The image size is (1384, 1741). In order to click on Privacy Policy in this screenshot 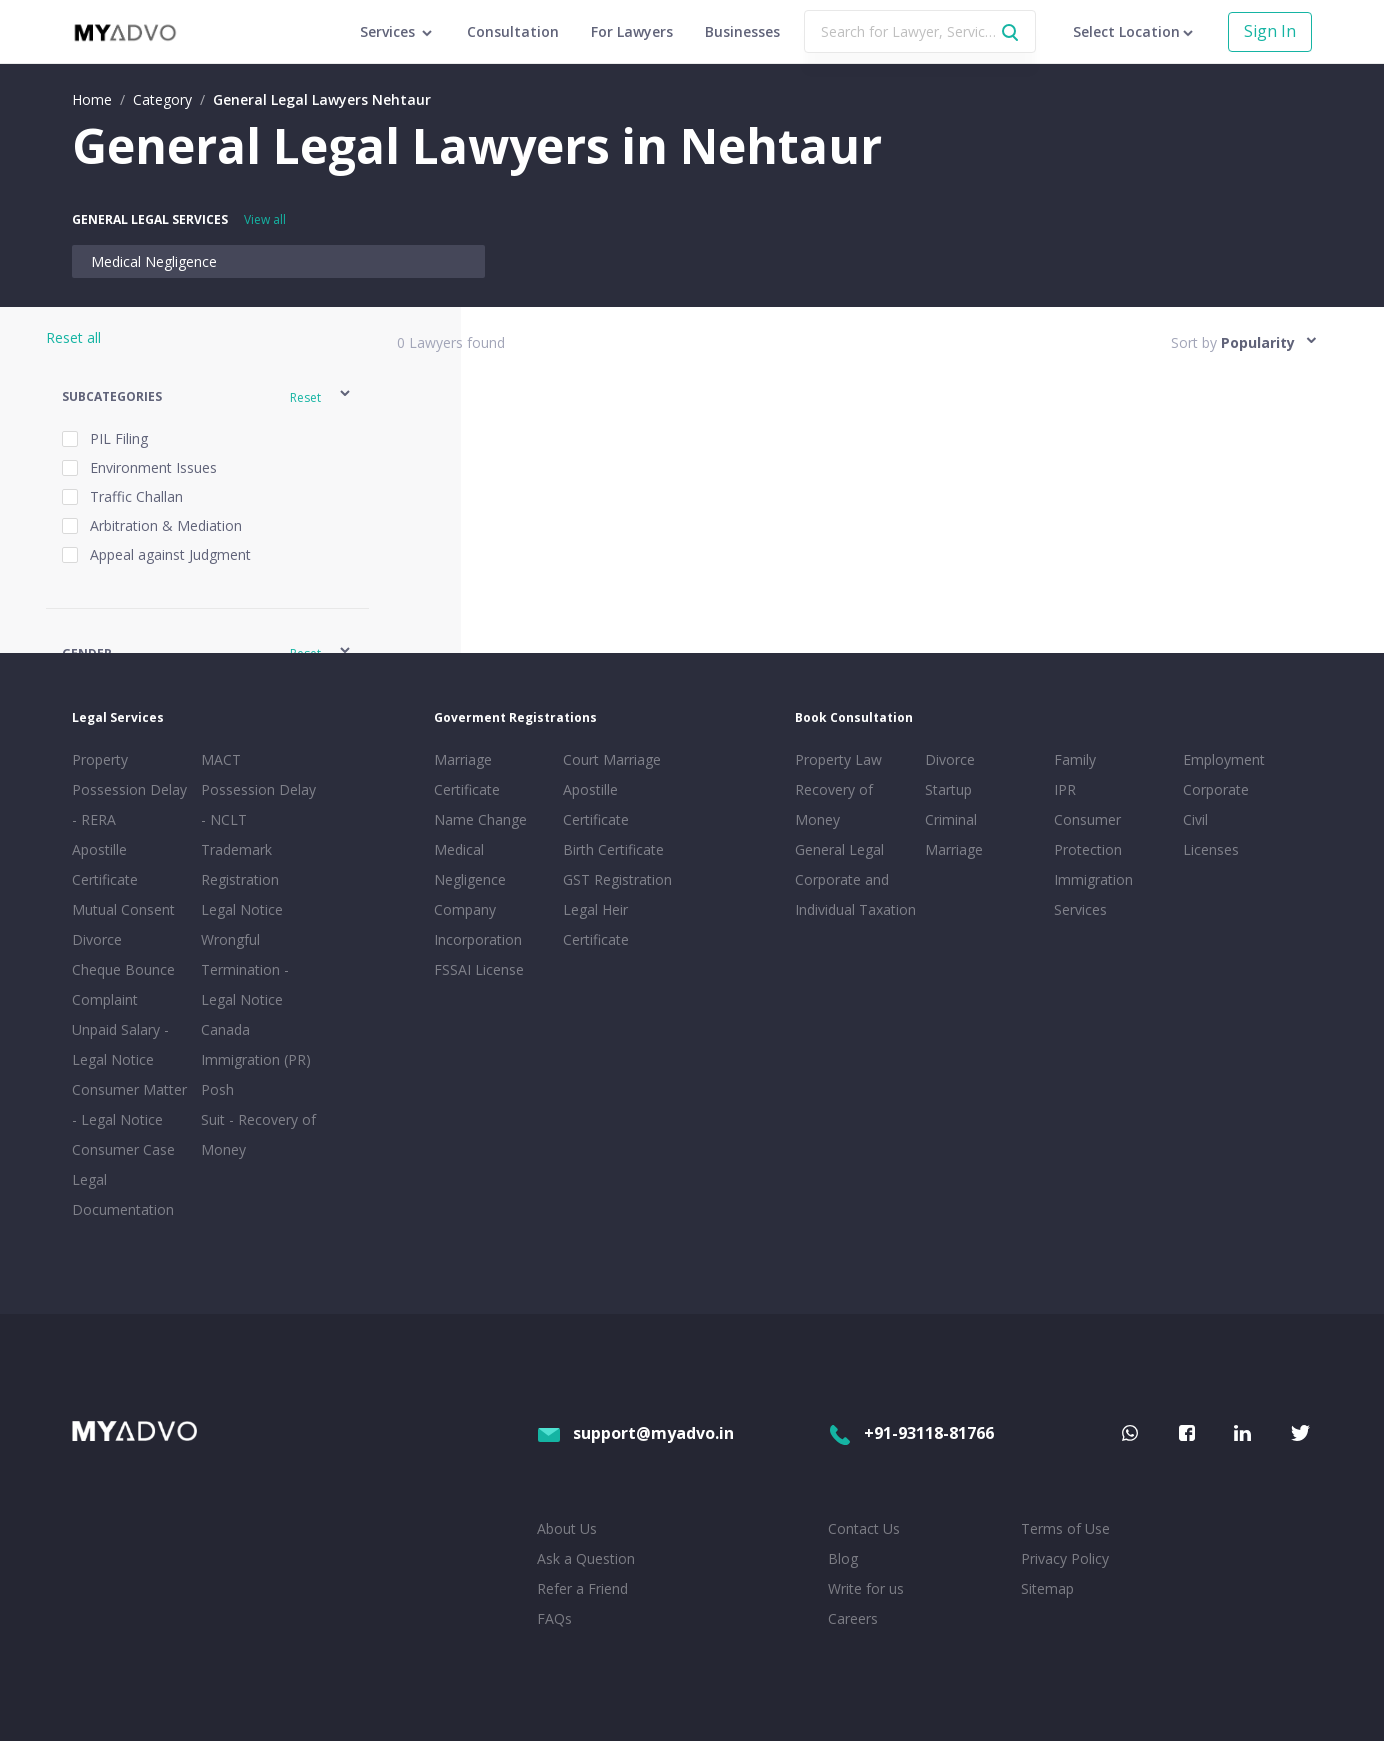, I will do `click(1065, 1558)`.